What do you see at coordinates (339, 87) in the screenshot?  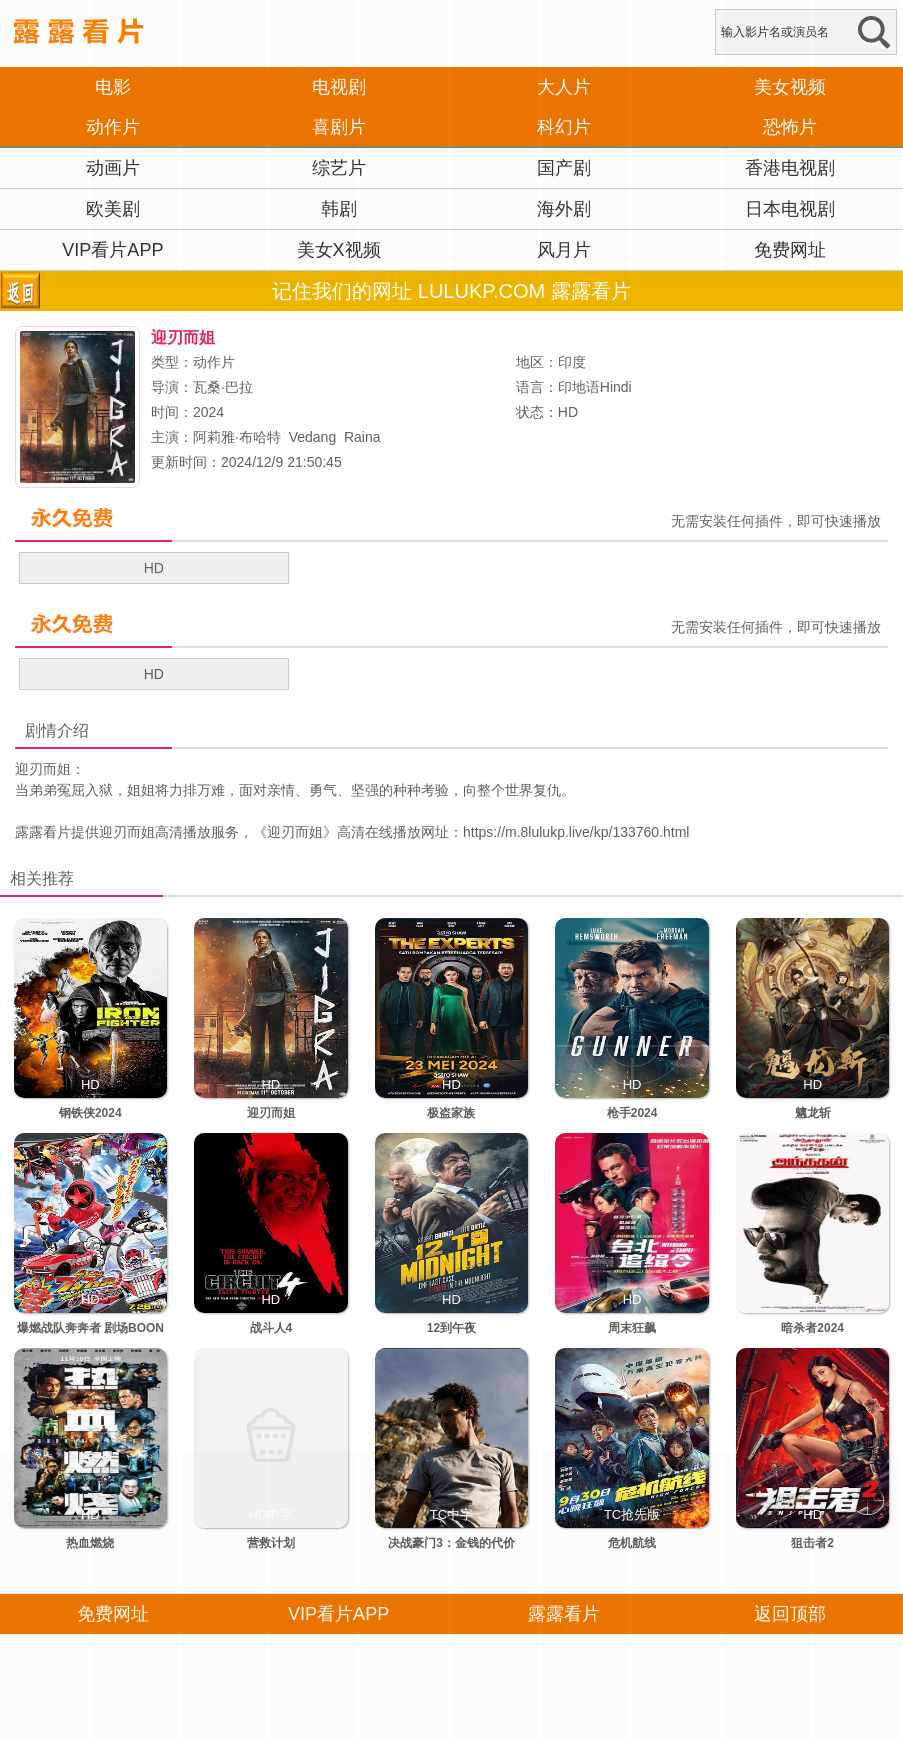 I see `电视剧` at bounding box center [339, 87].